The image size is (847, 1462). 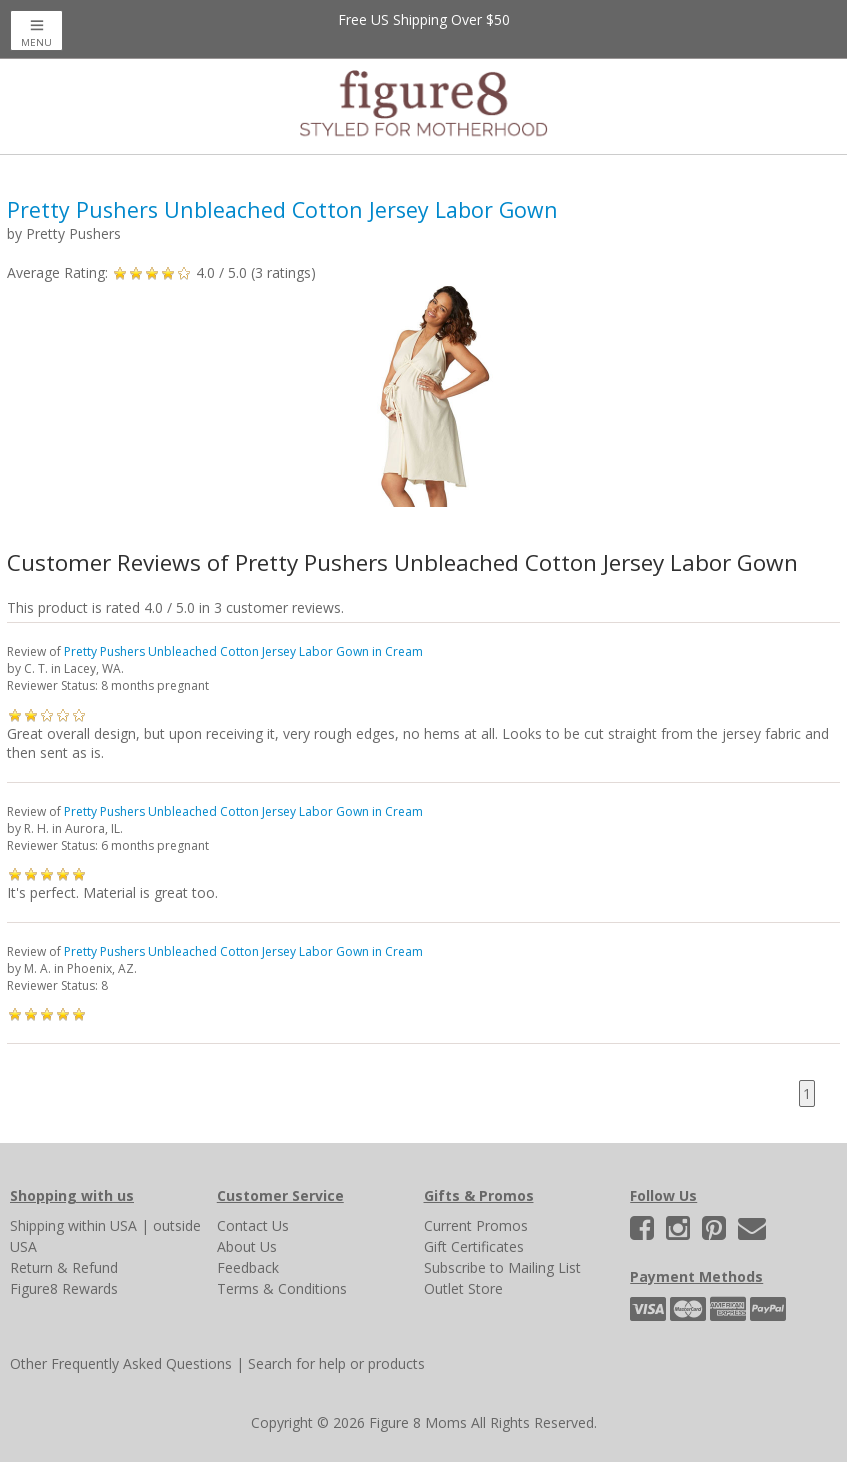 I want to click on Contact Us, so click(x=253, y=1225).